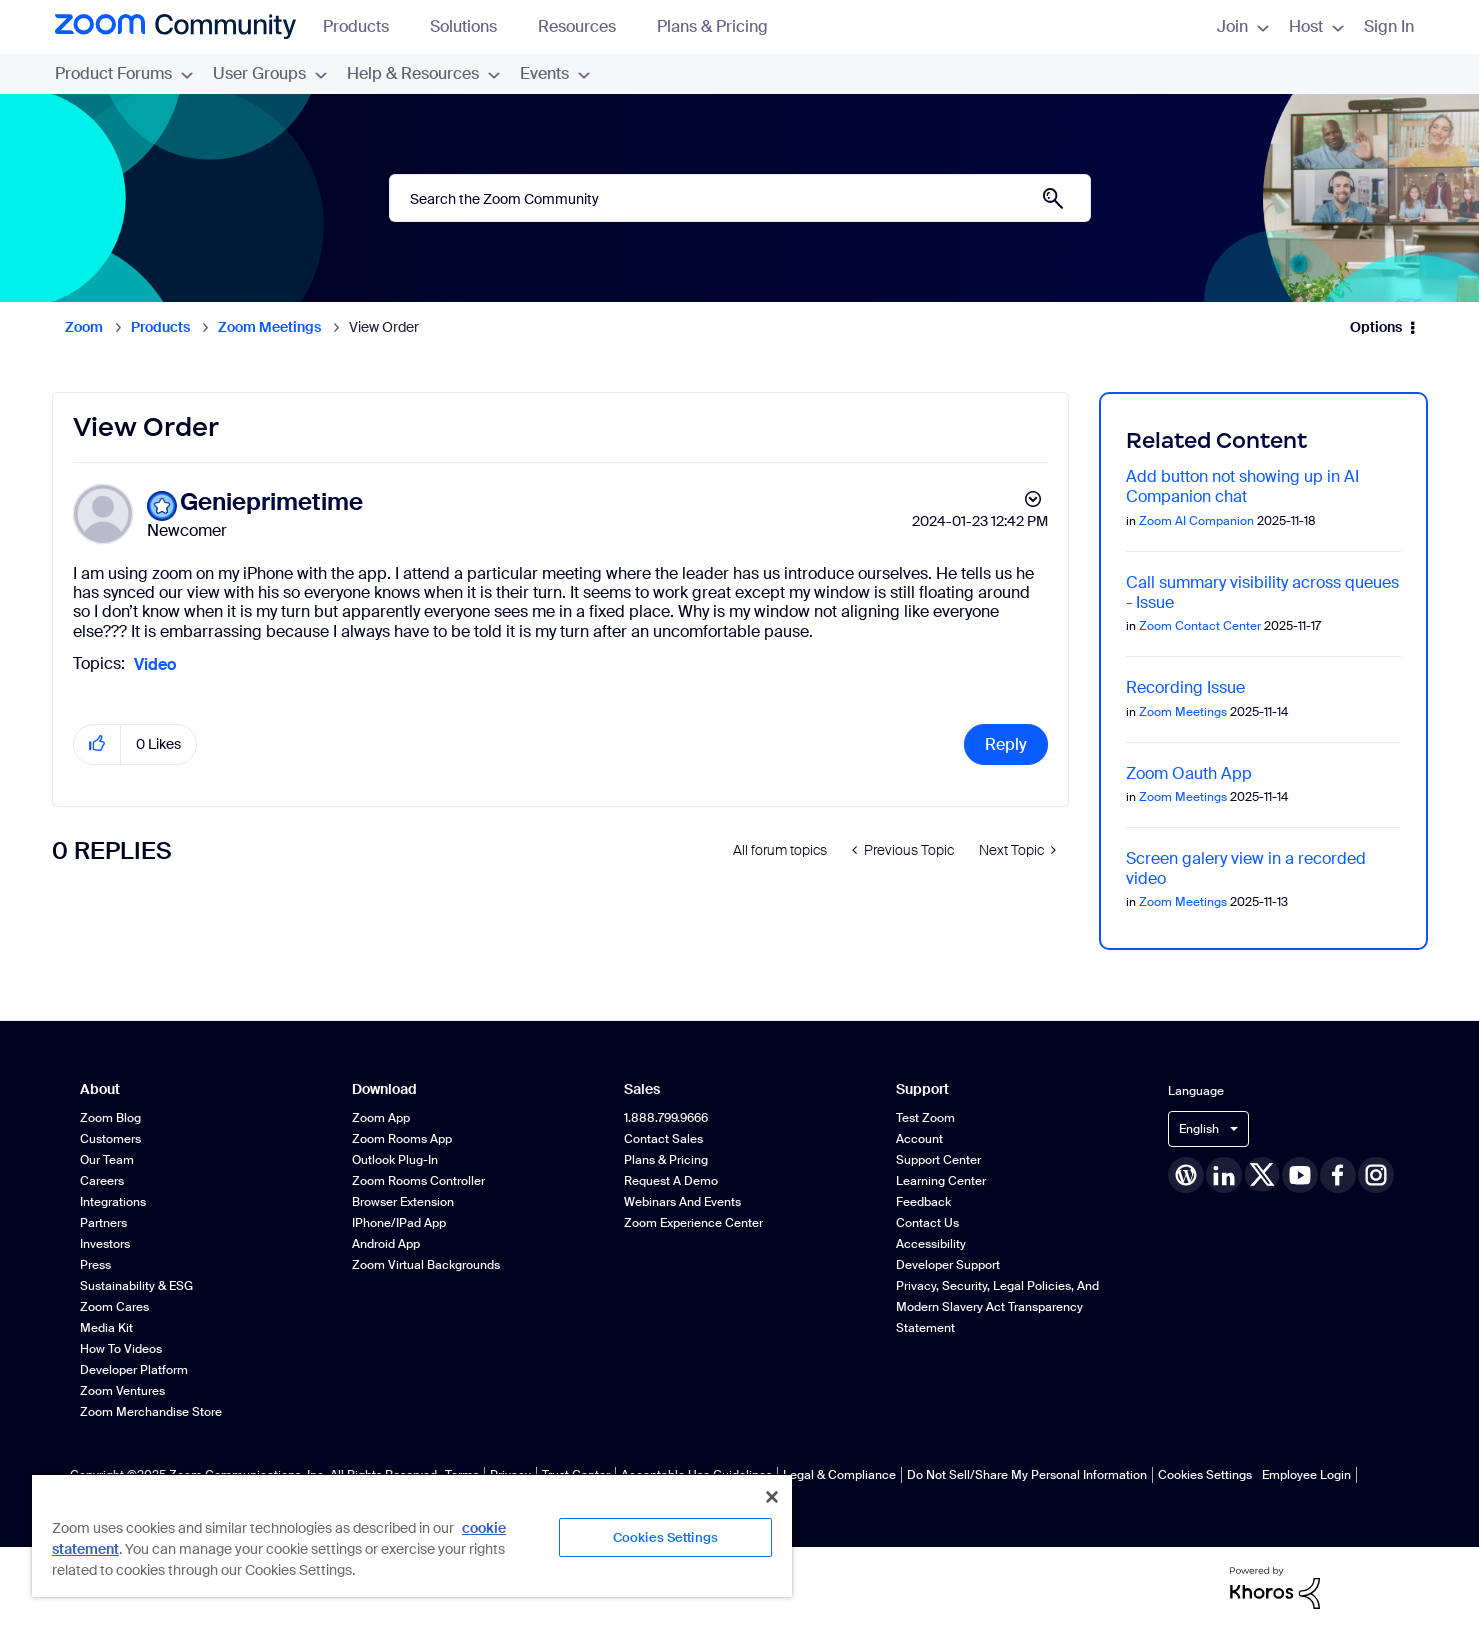 Image resolution: width=1479 pixels, height=1629 pixels. What do you see at coordinates (666, 1118) in the screenshot?
I see `1.888.799.9666` at bounding box center [666, 1118].